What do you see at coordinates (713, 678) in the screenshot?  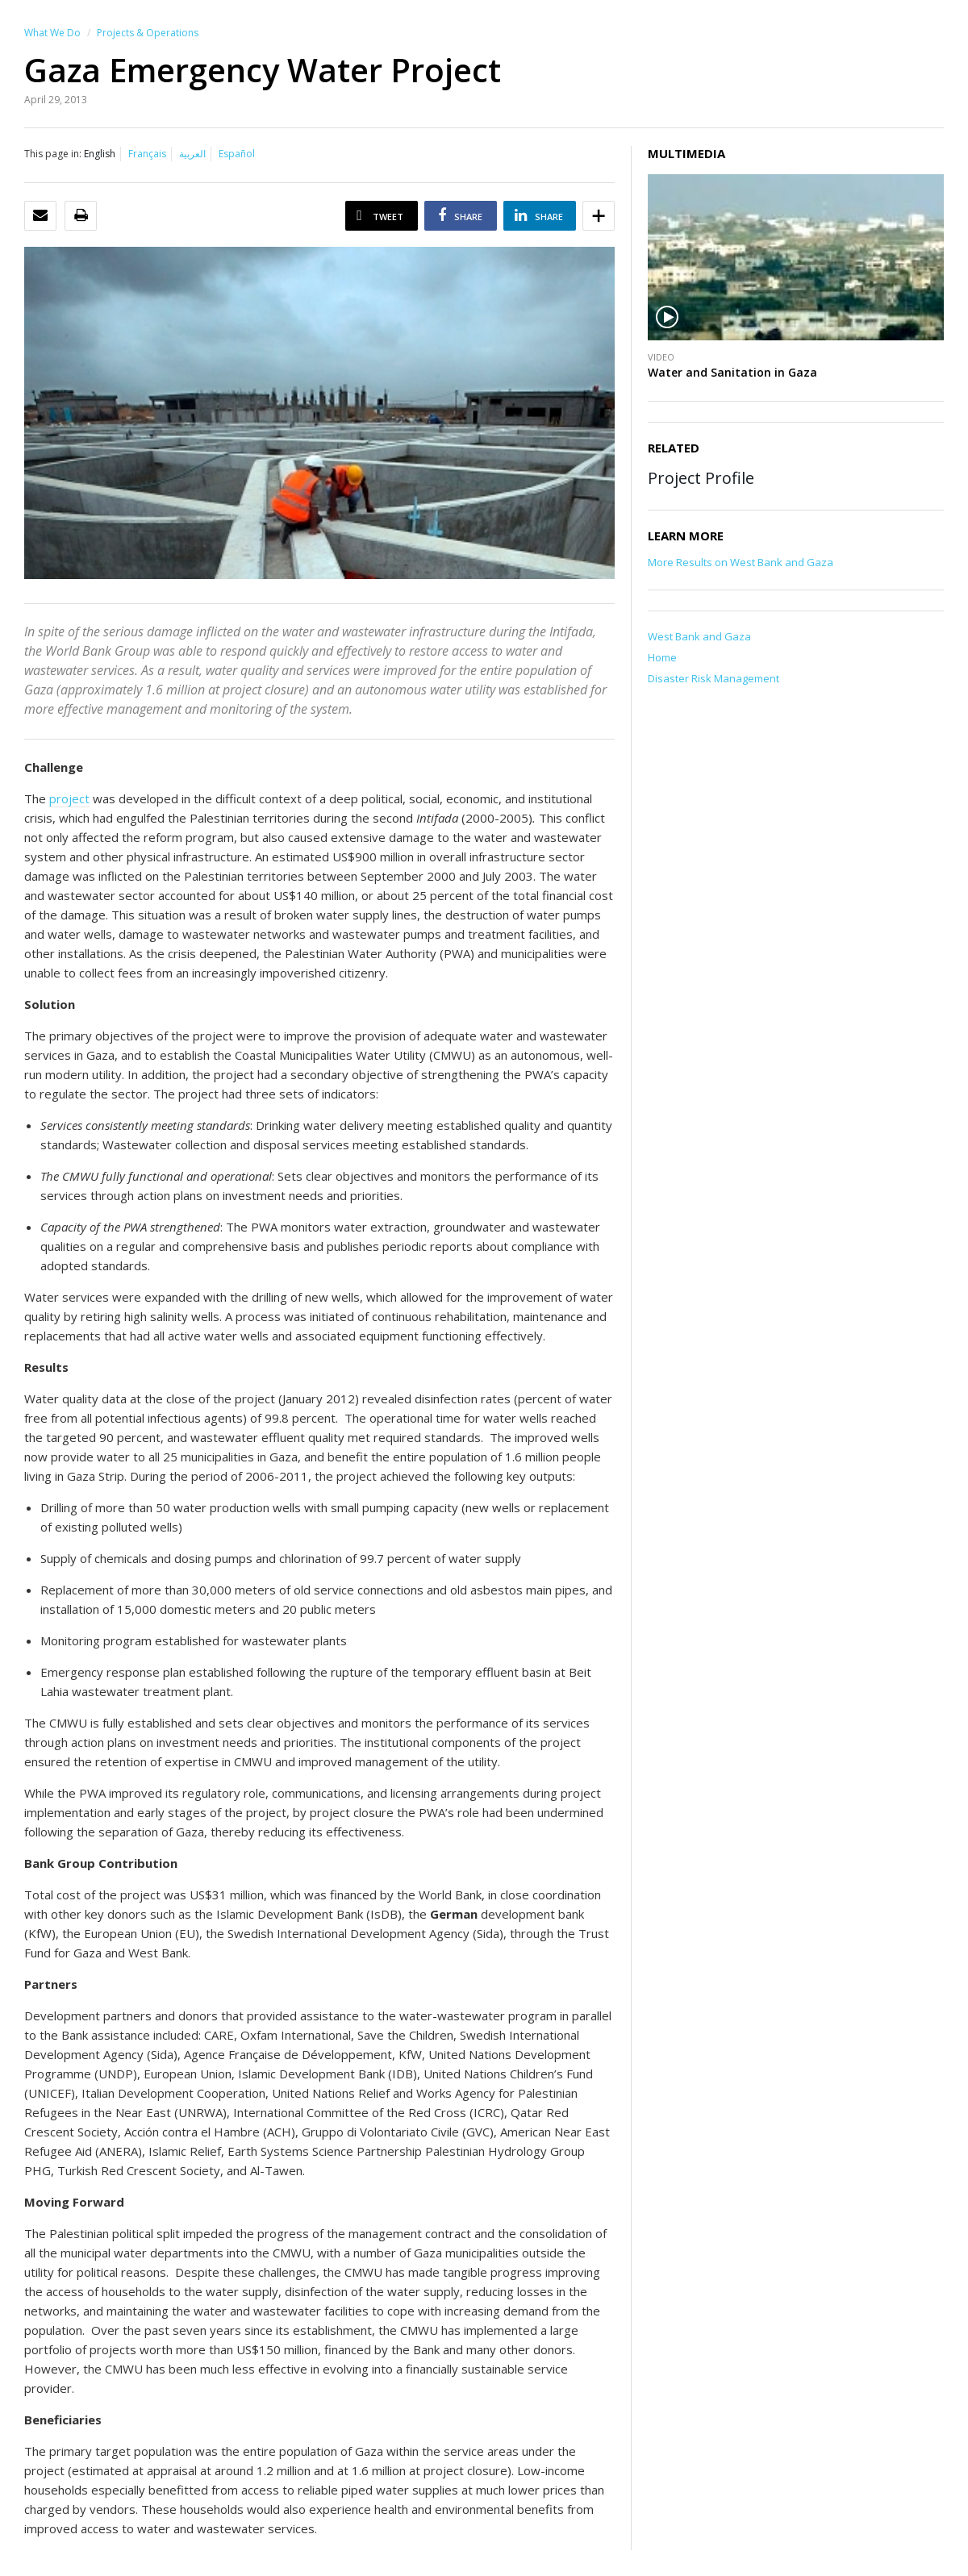 I see `Disaster Risk Management` at bounding box center [713, 678].